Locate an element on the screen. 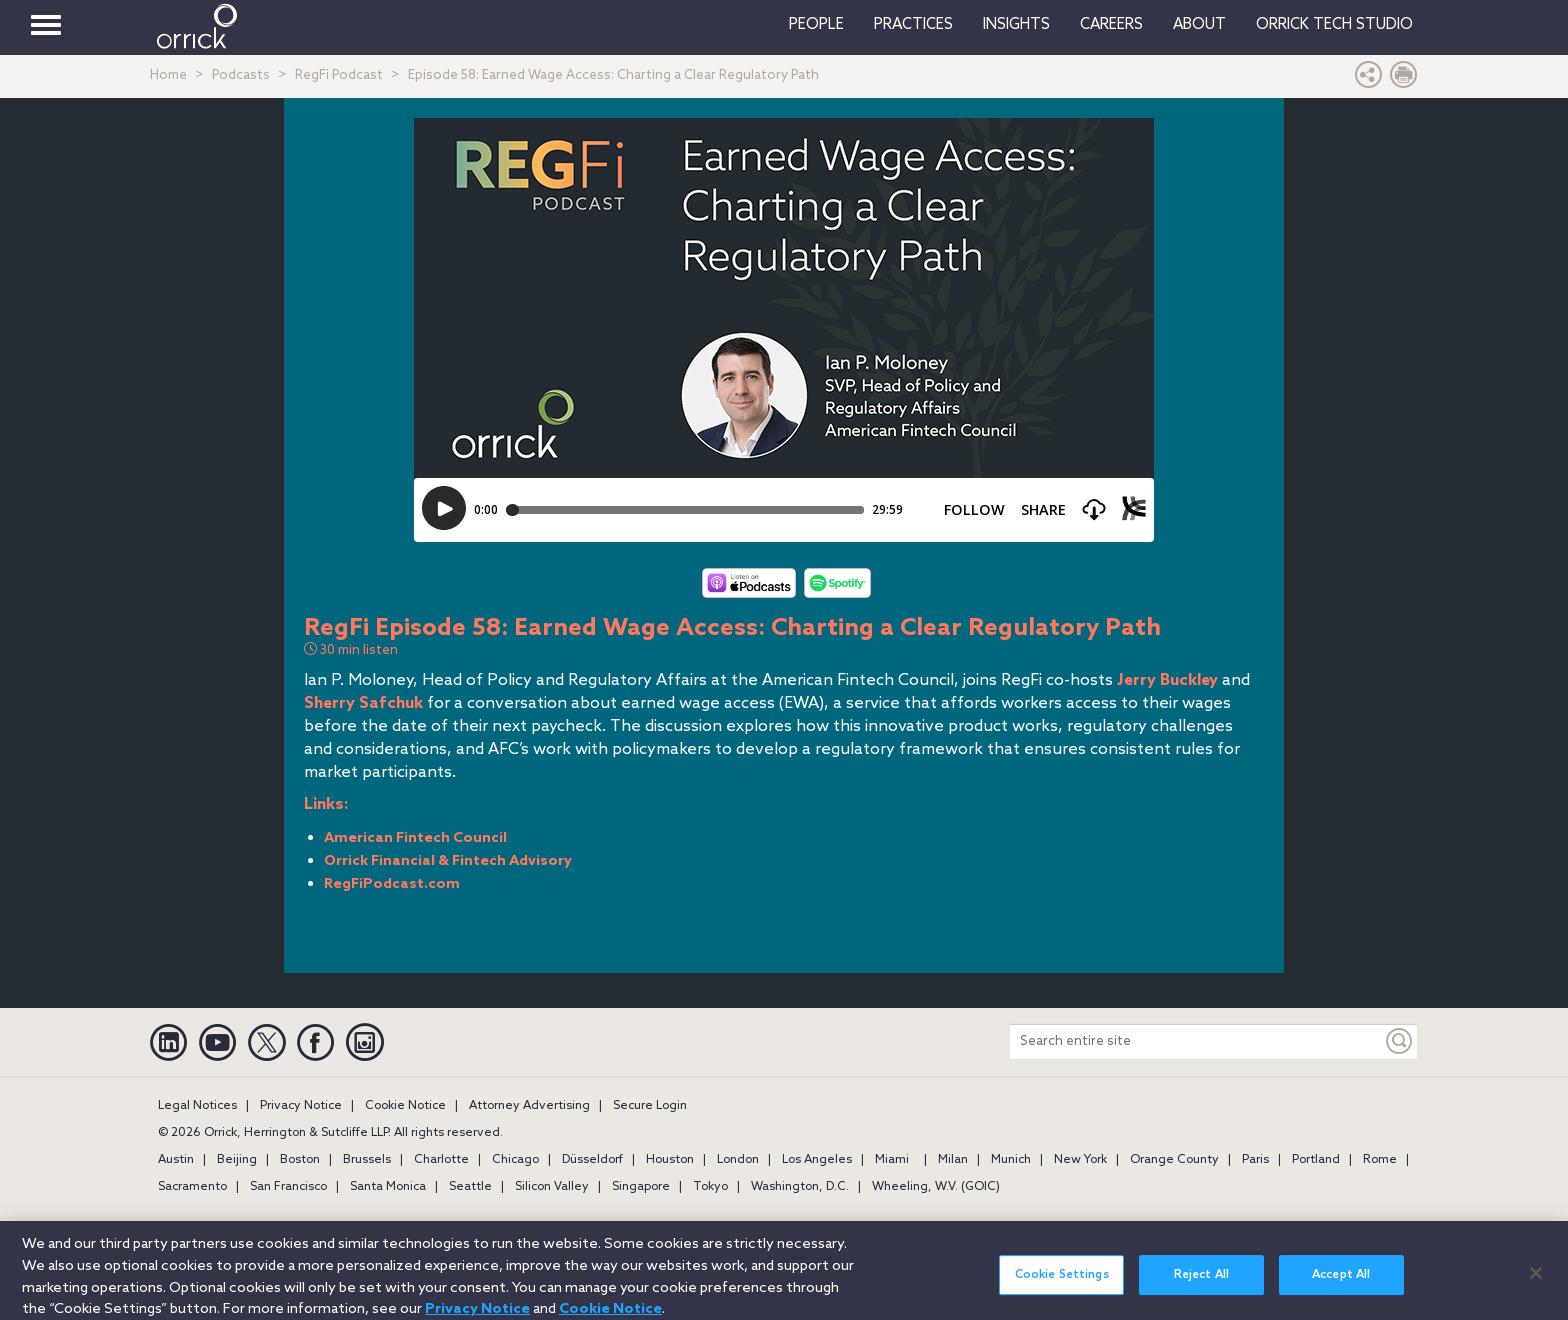  Washington, D.C. is located at coordinates (800, 1187).